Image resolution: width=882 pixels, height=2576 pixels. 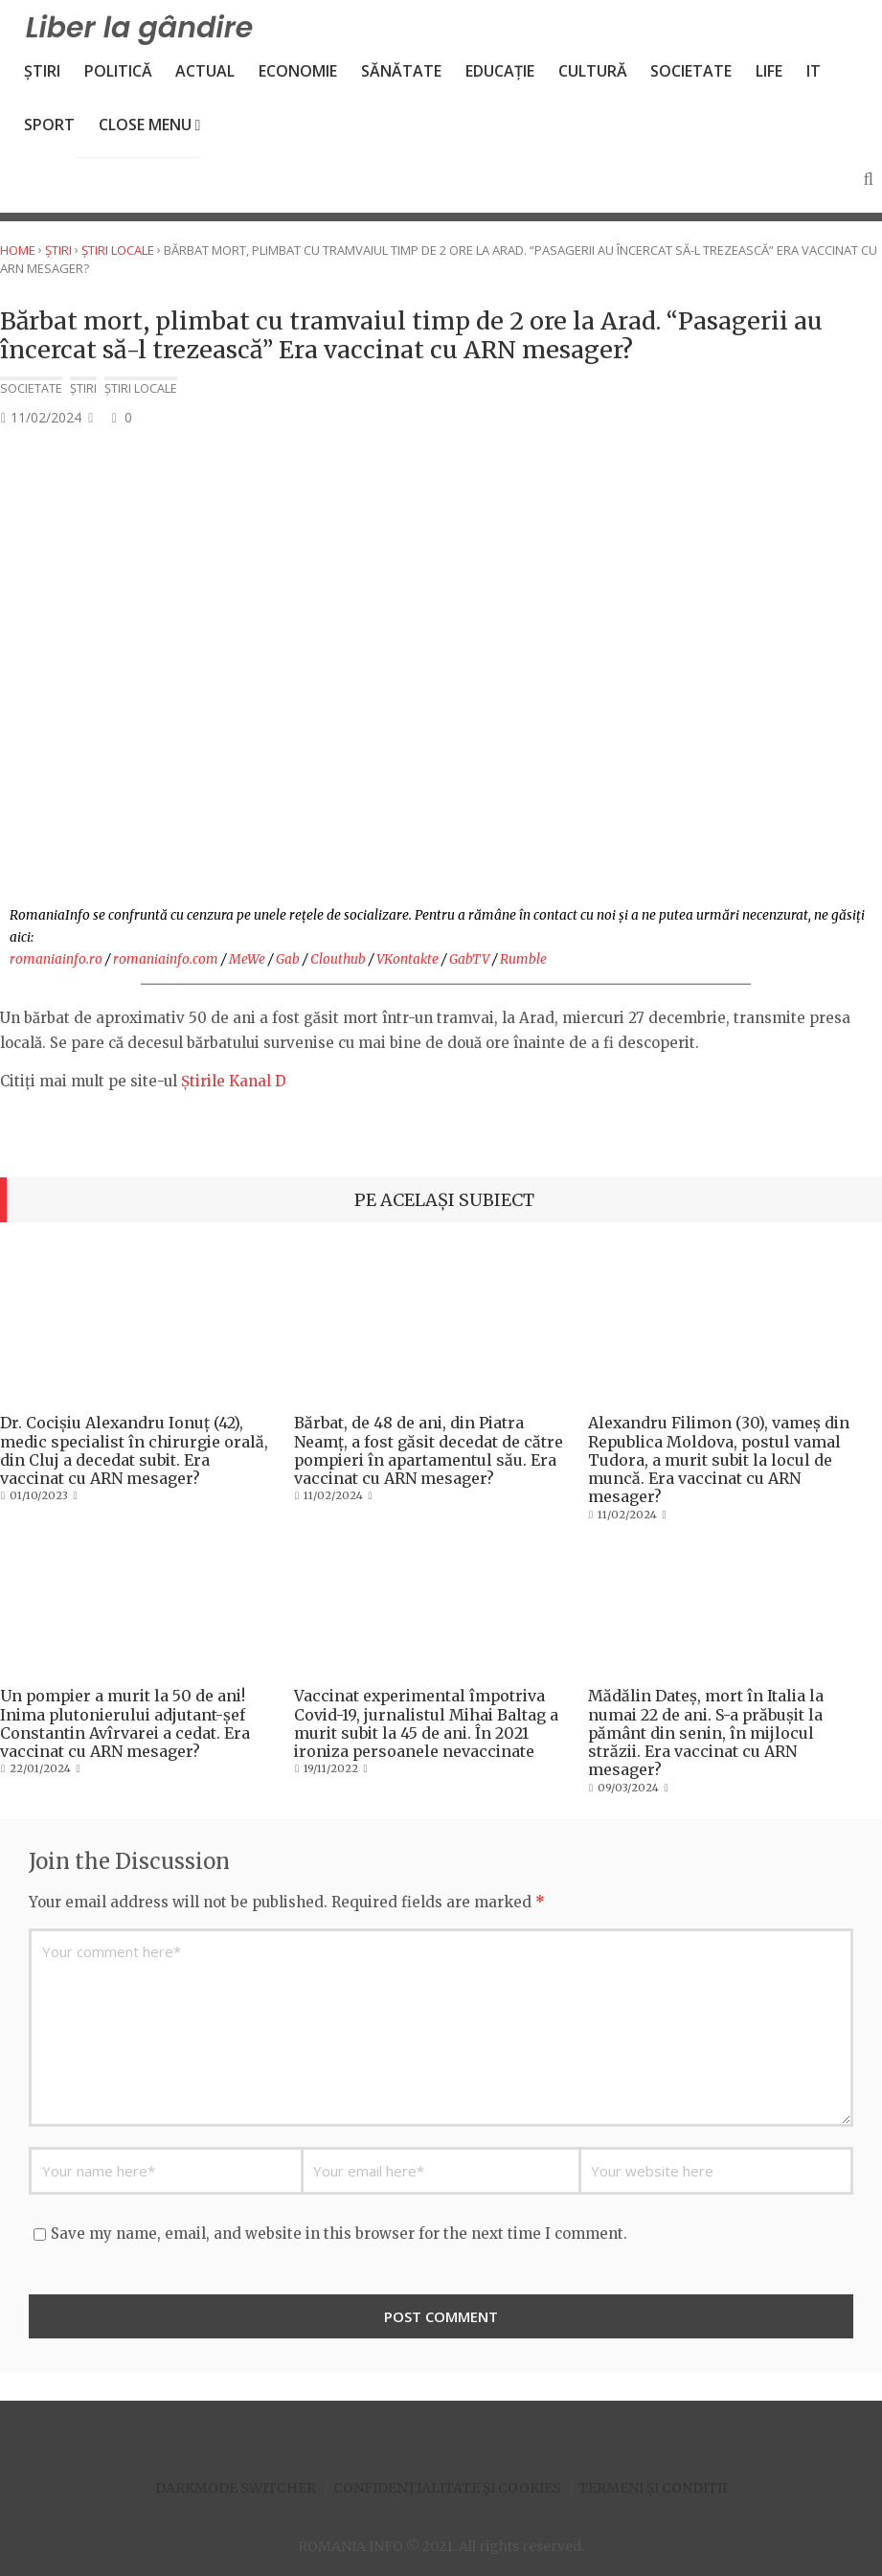 What do you see at coordinates (165, 959) in the screenshot?
I see `romaniainfo.com` at bounding box center [165, 959].